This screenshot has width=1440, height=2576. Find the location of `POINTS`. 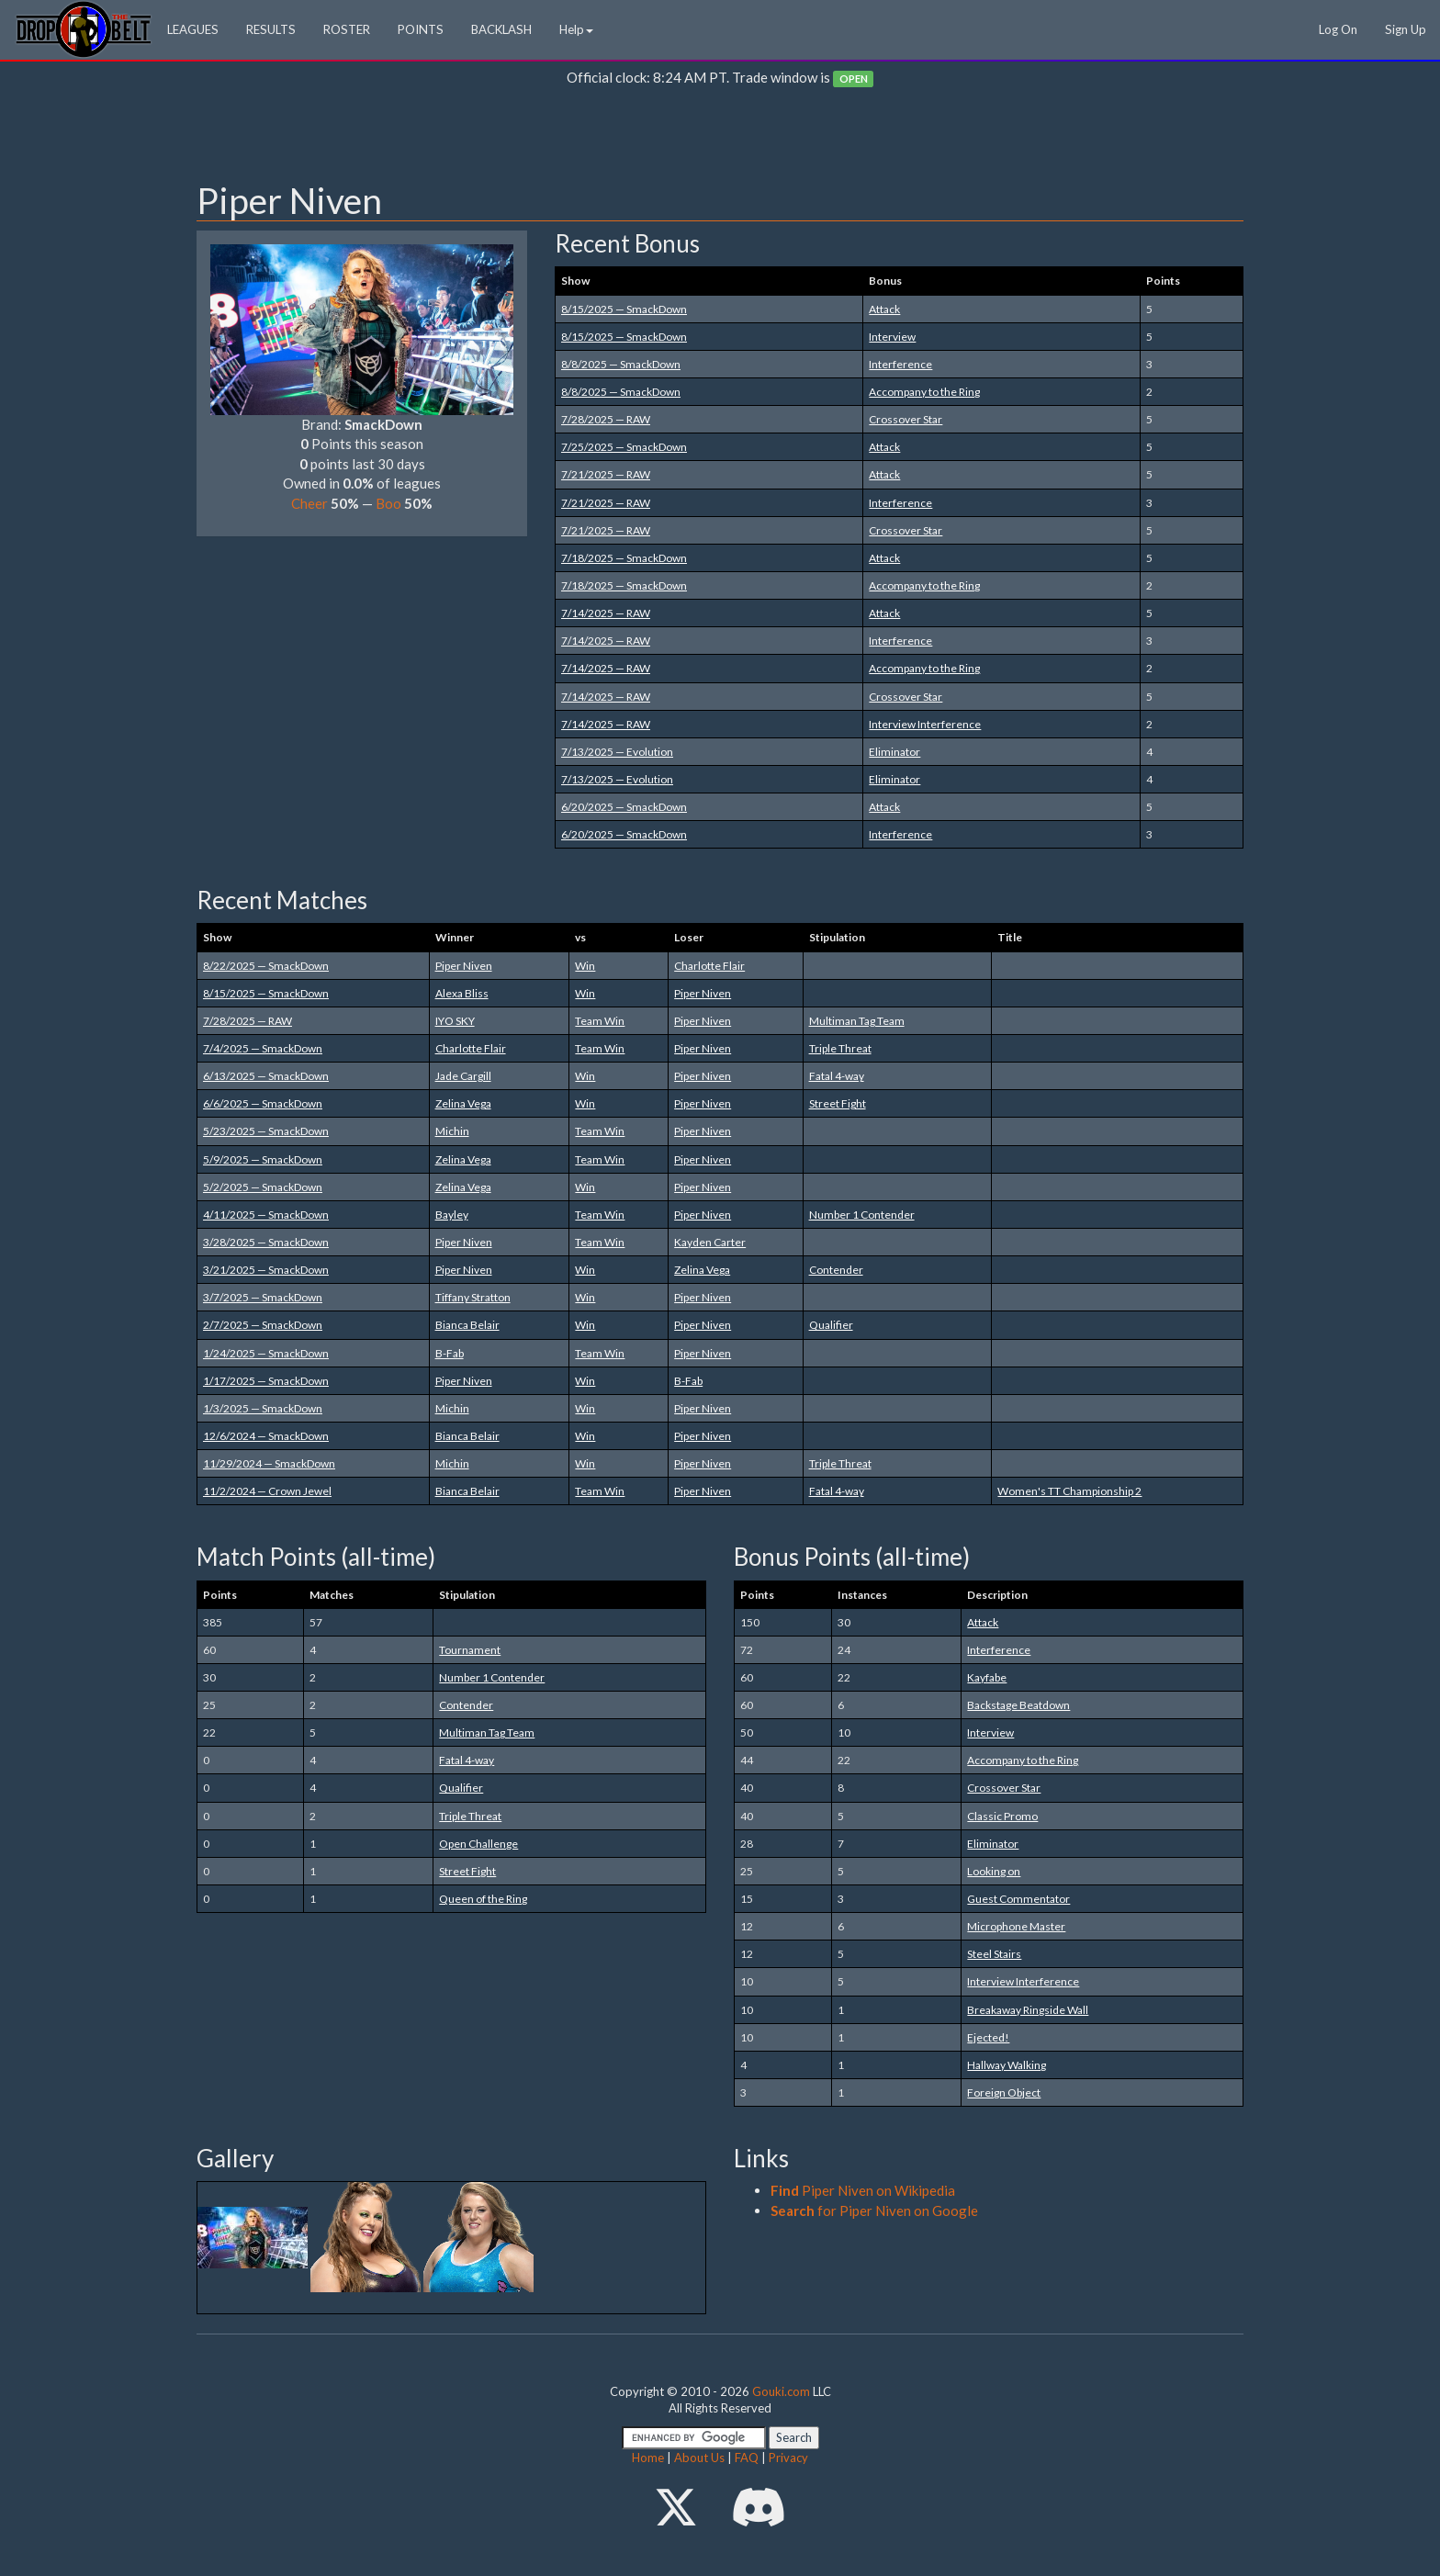

POINTS is located at coordinates (421, 29).